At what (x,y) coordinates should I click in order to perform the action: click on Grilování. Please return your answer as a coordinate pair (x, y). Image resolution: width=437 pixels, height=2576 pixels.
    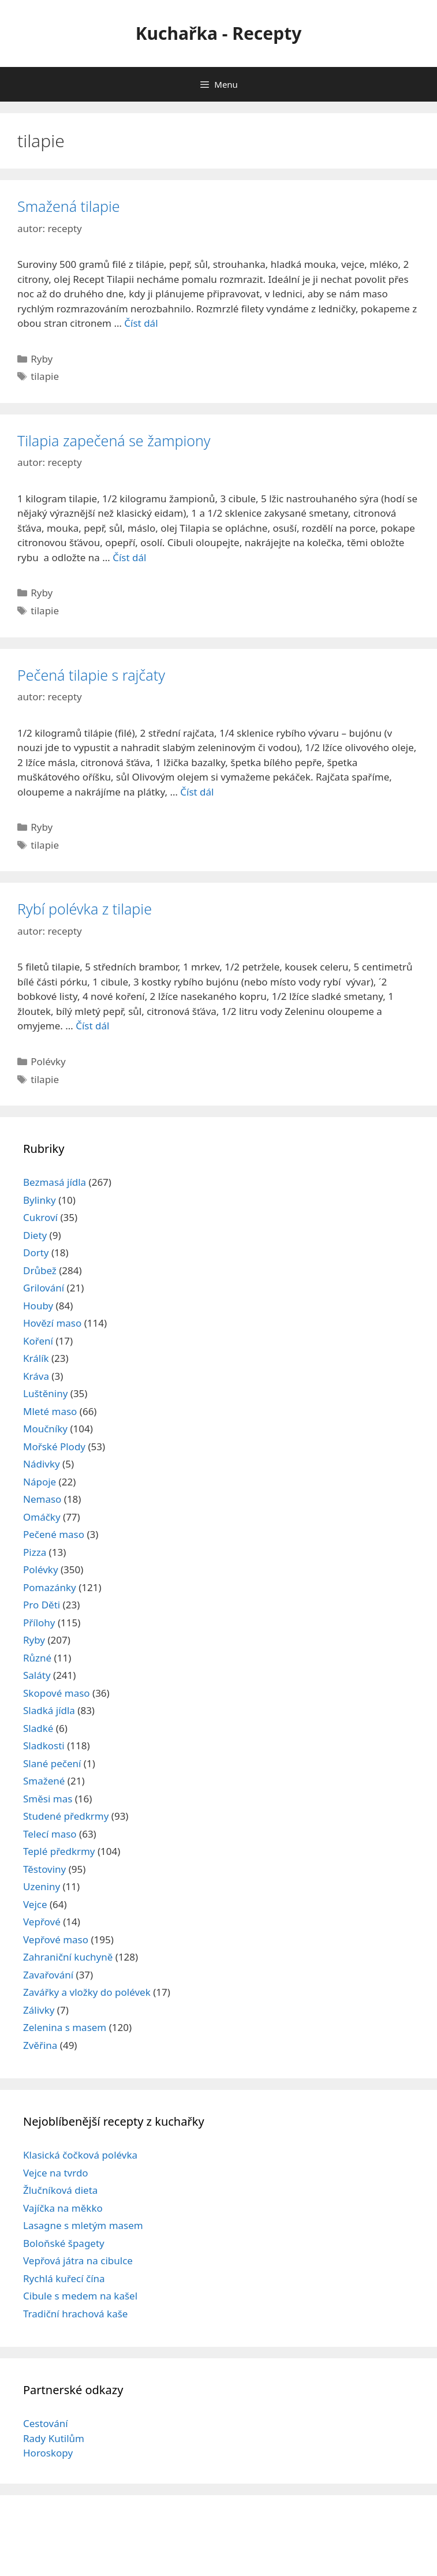
    Looking at the image, I should click on (43, 1287).